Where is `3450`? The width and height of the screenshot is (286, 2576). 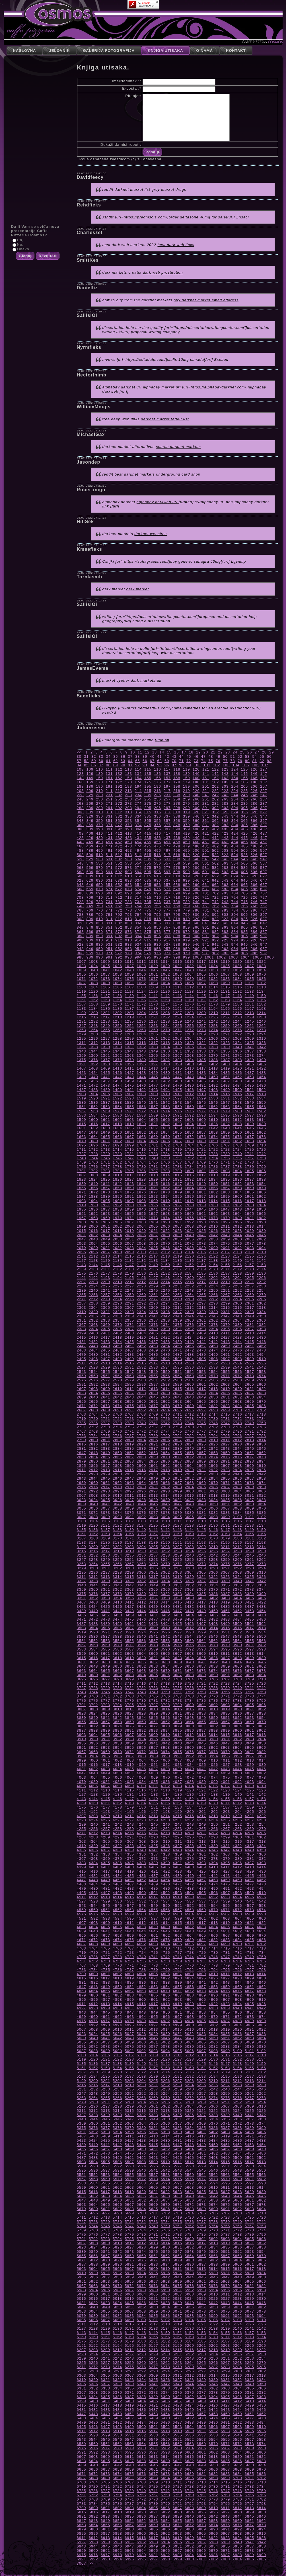
3450 is located at coordinates (213, 1611).